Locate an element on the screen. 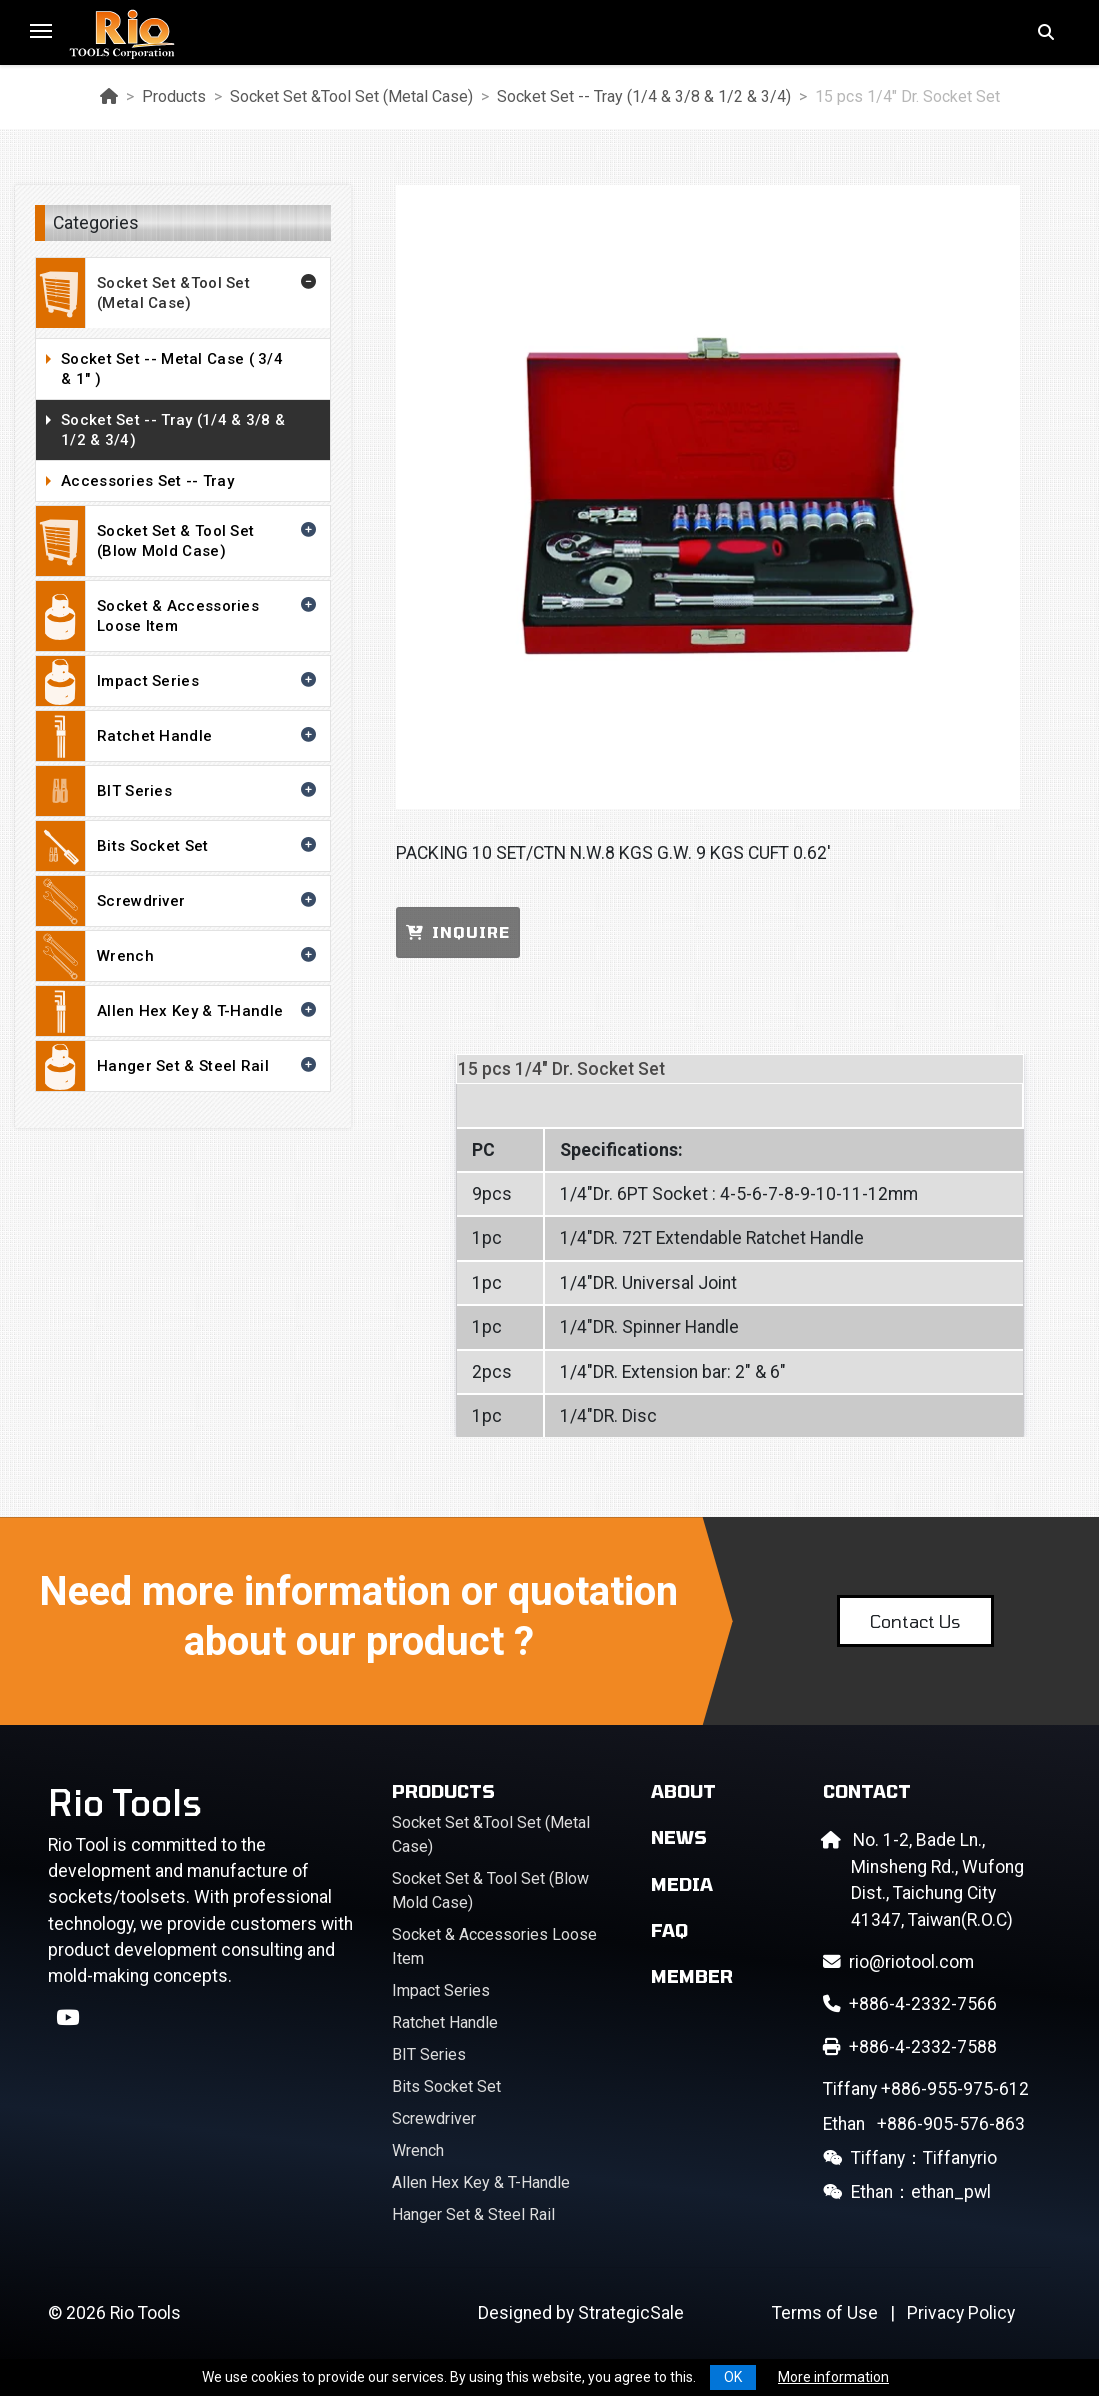 The height and width of the screenshot is (2396, 1099). Terms of Use is located at coordinates (825, 2313).